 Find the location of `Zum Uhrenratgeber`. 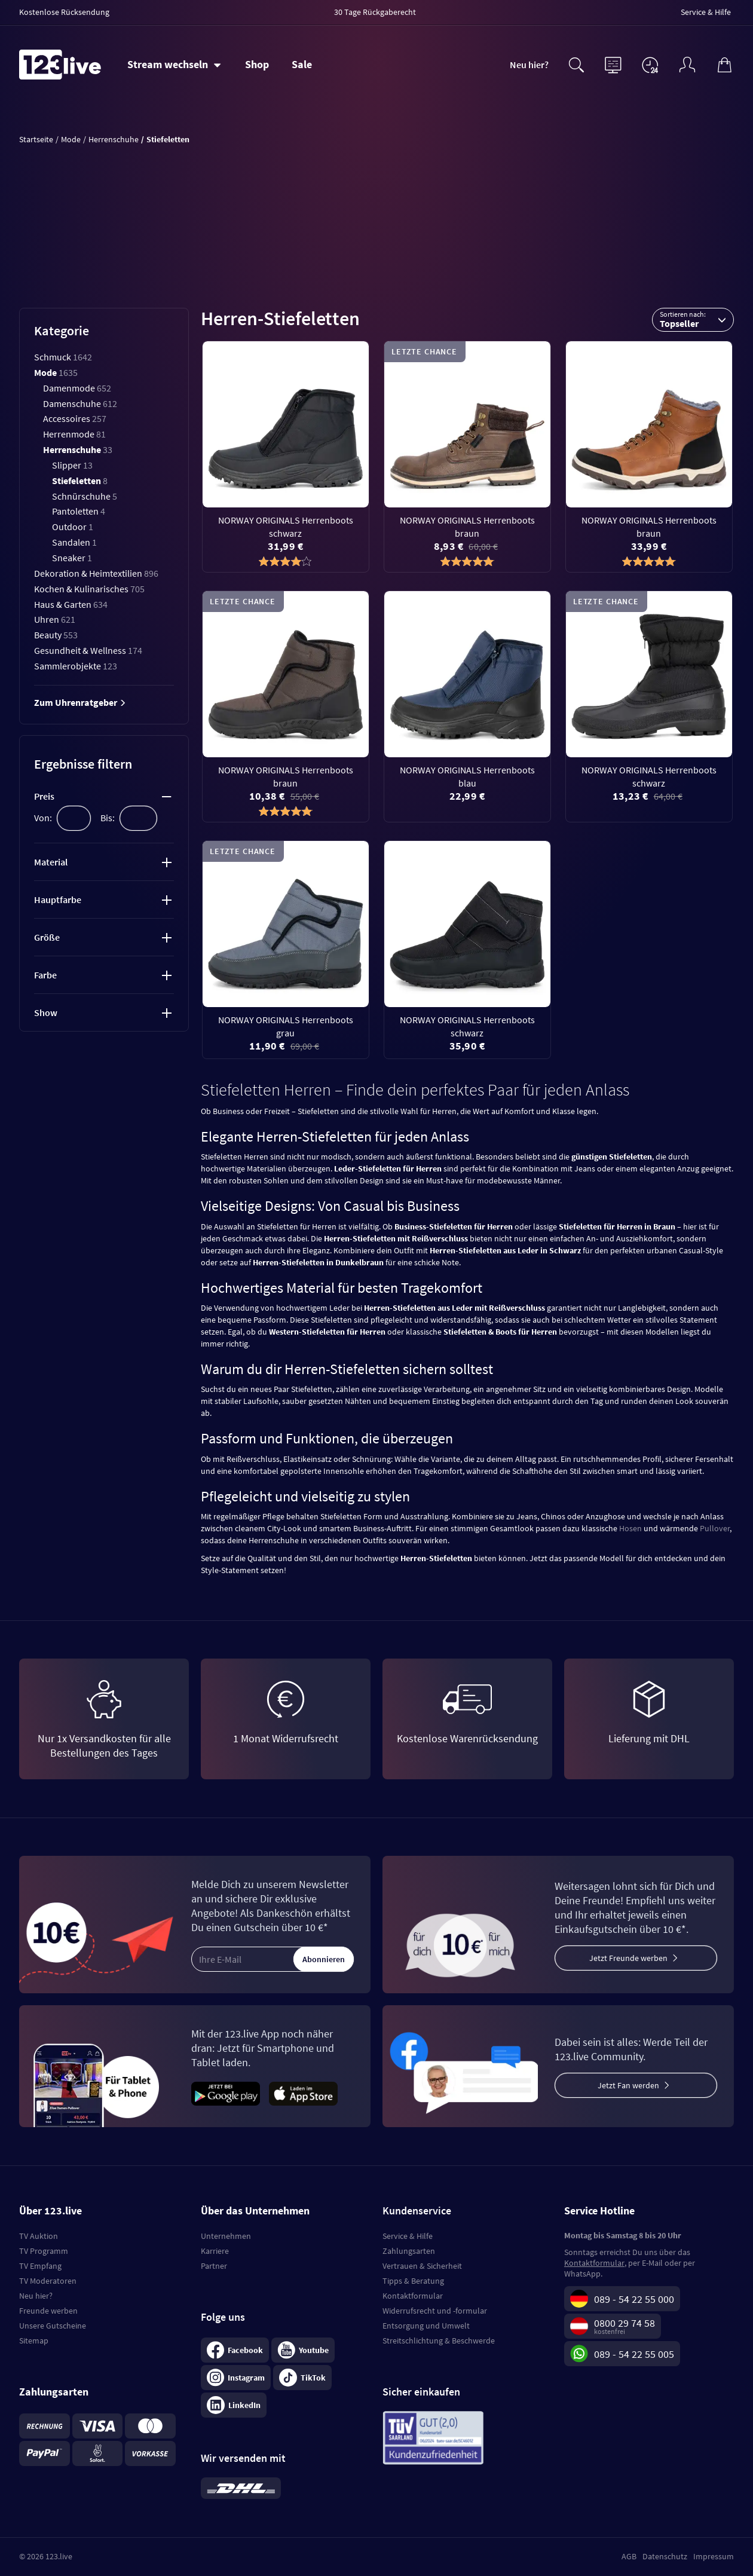

Zum Uhrenratgeber is located at coordinates (80, 702).